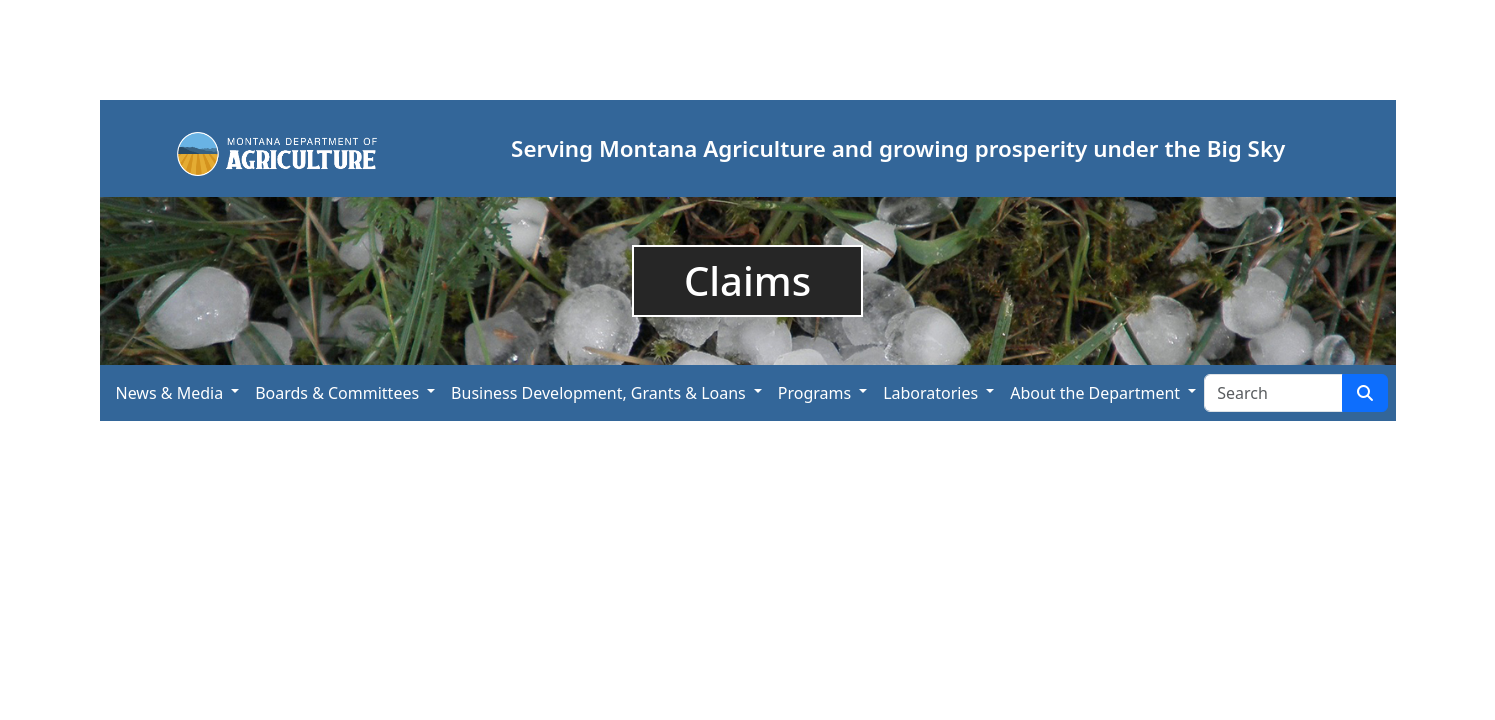 The height and width of the screenshot is (720, 1495). Describe the element at coordinates (930, 393) in the screenshot. I see `Laboratories [button]` at that location.